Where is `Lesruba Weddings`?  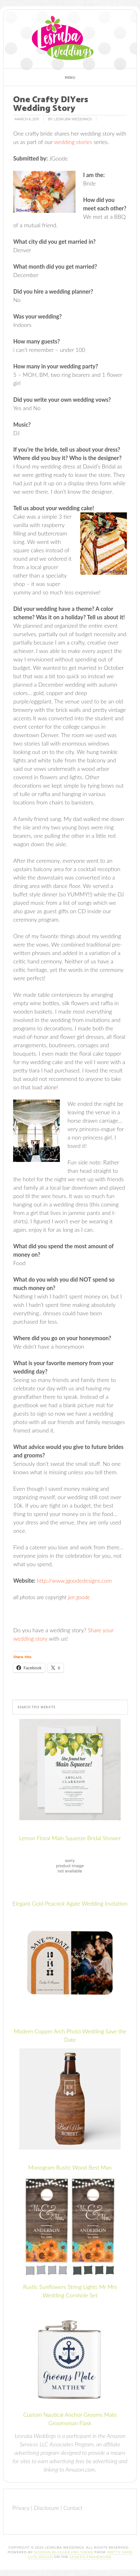
Lesruba Weddings is located at coordinates (63, 38).